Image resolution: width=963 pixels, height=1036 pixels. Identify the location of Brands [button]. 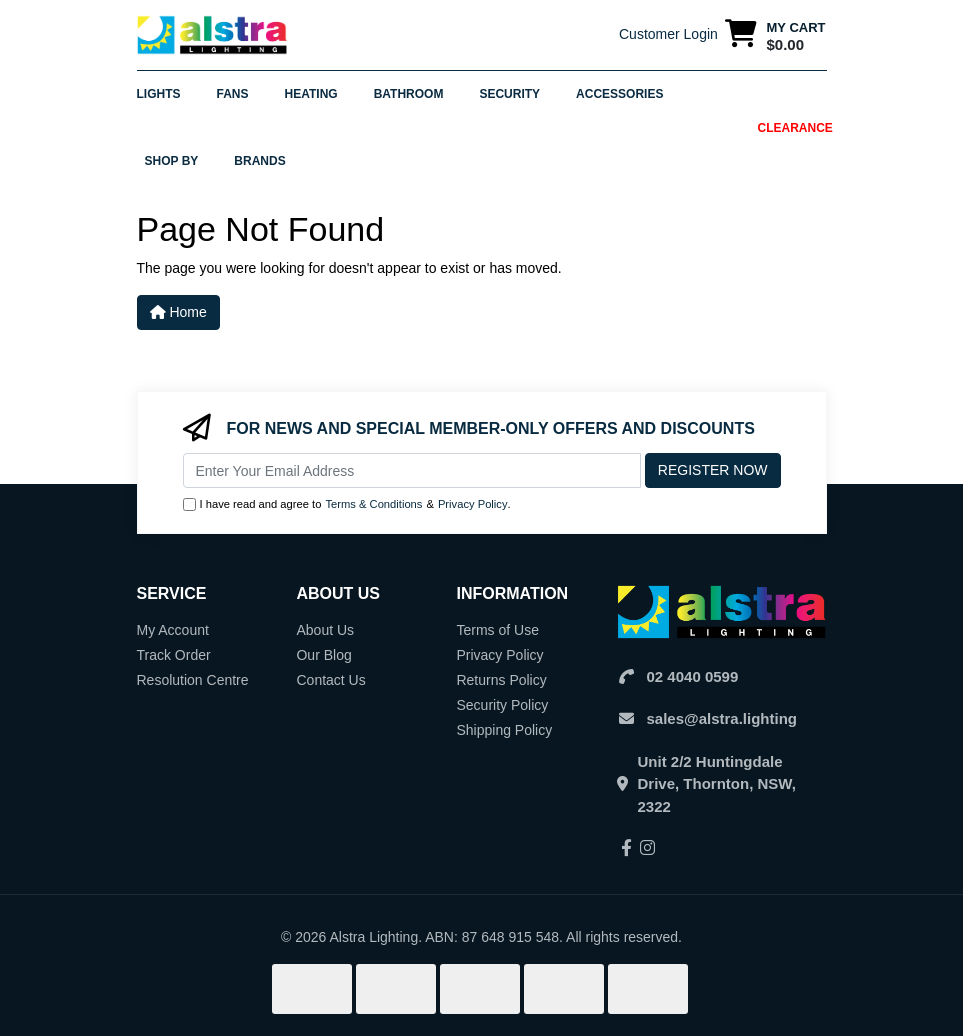
(259, 161).